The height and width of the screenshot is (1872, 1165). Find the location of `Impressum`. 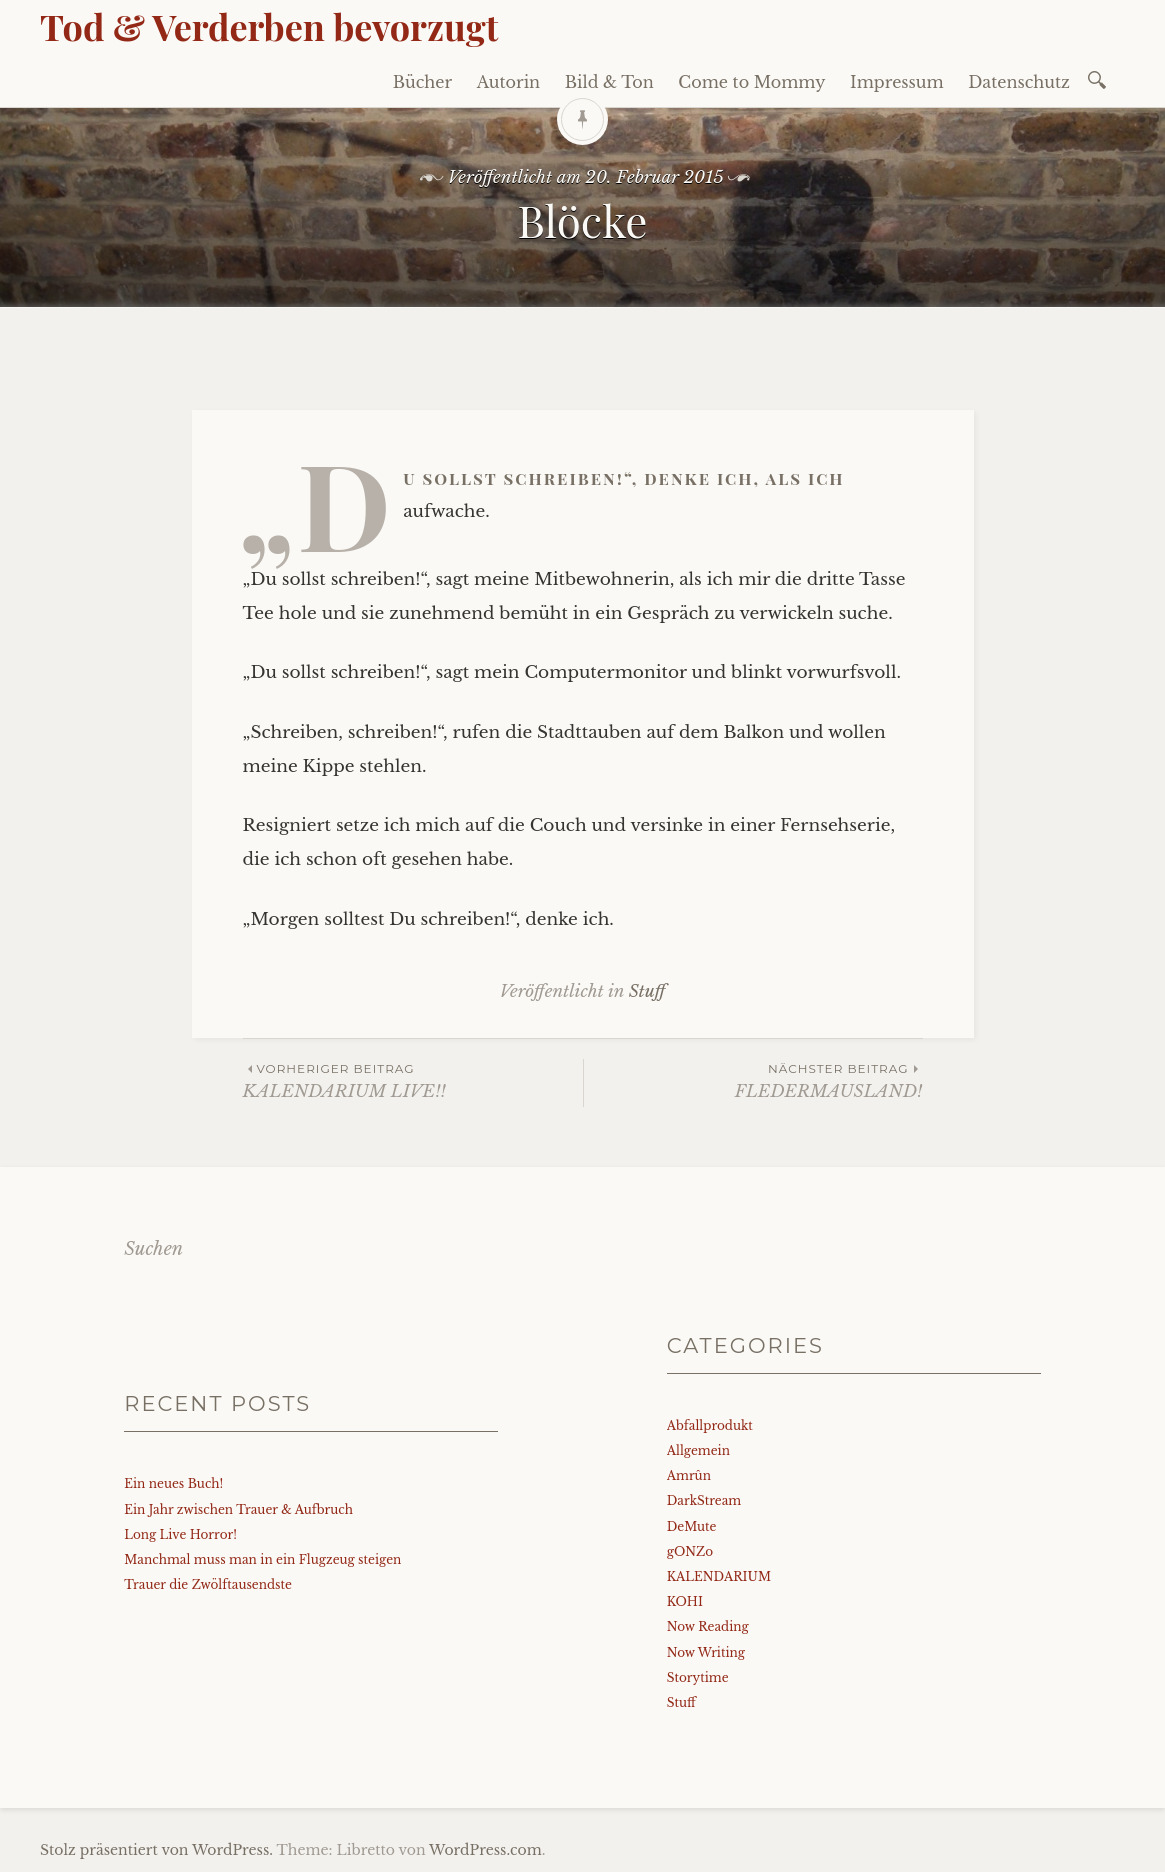

Impressum is located at coordinates (897, 82).